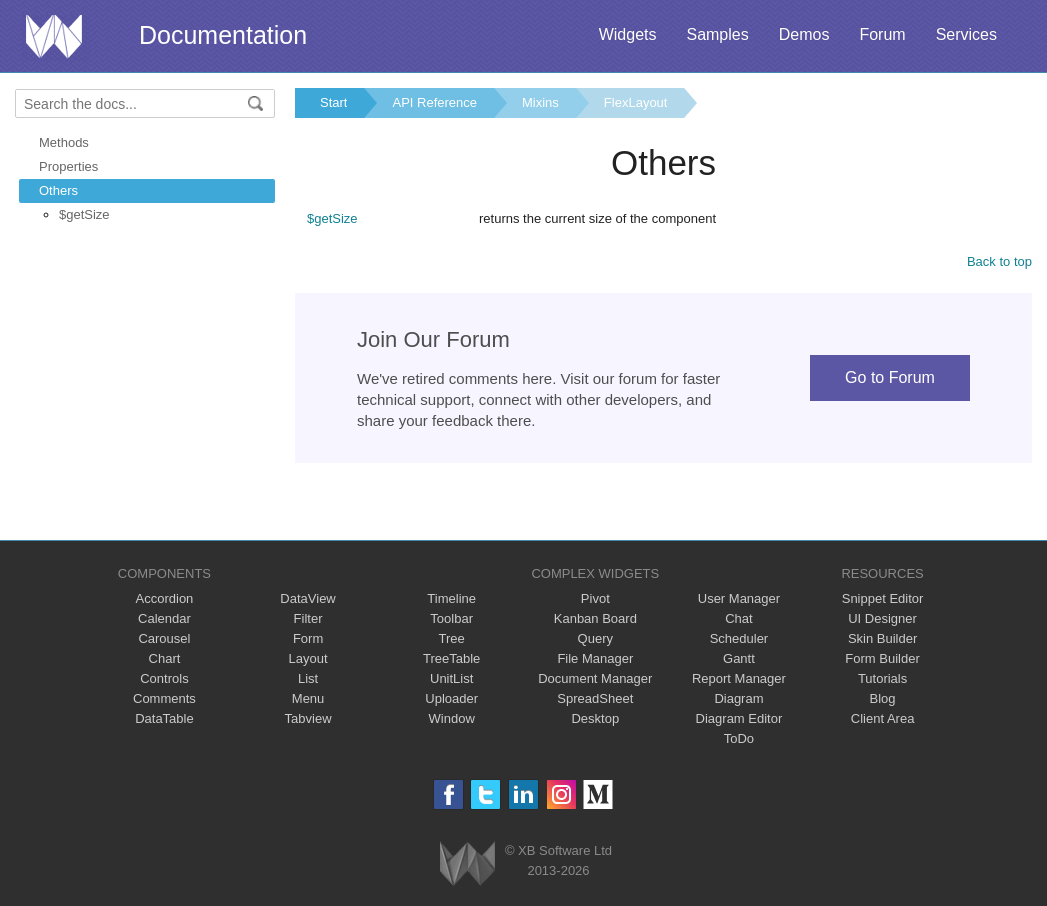  What do you see at coordinates (717, 34) in the screenshot?
I see `Samples` at bounding box center [717, 34].